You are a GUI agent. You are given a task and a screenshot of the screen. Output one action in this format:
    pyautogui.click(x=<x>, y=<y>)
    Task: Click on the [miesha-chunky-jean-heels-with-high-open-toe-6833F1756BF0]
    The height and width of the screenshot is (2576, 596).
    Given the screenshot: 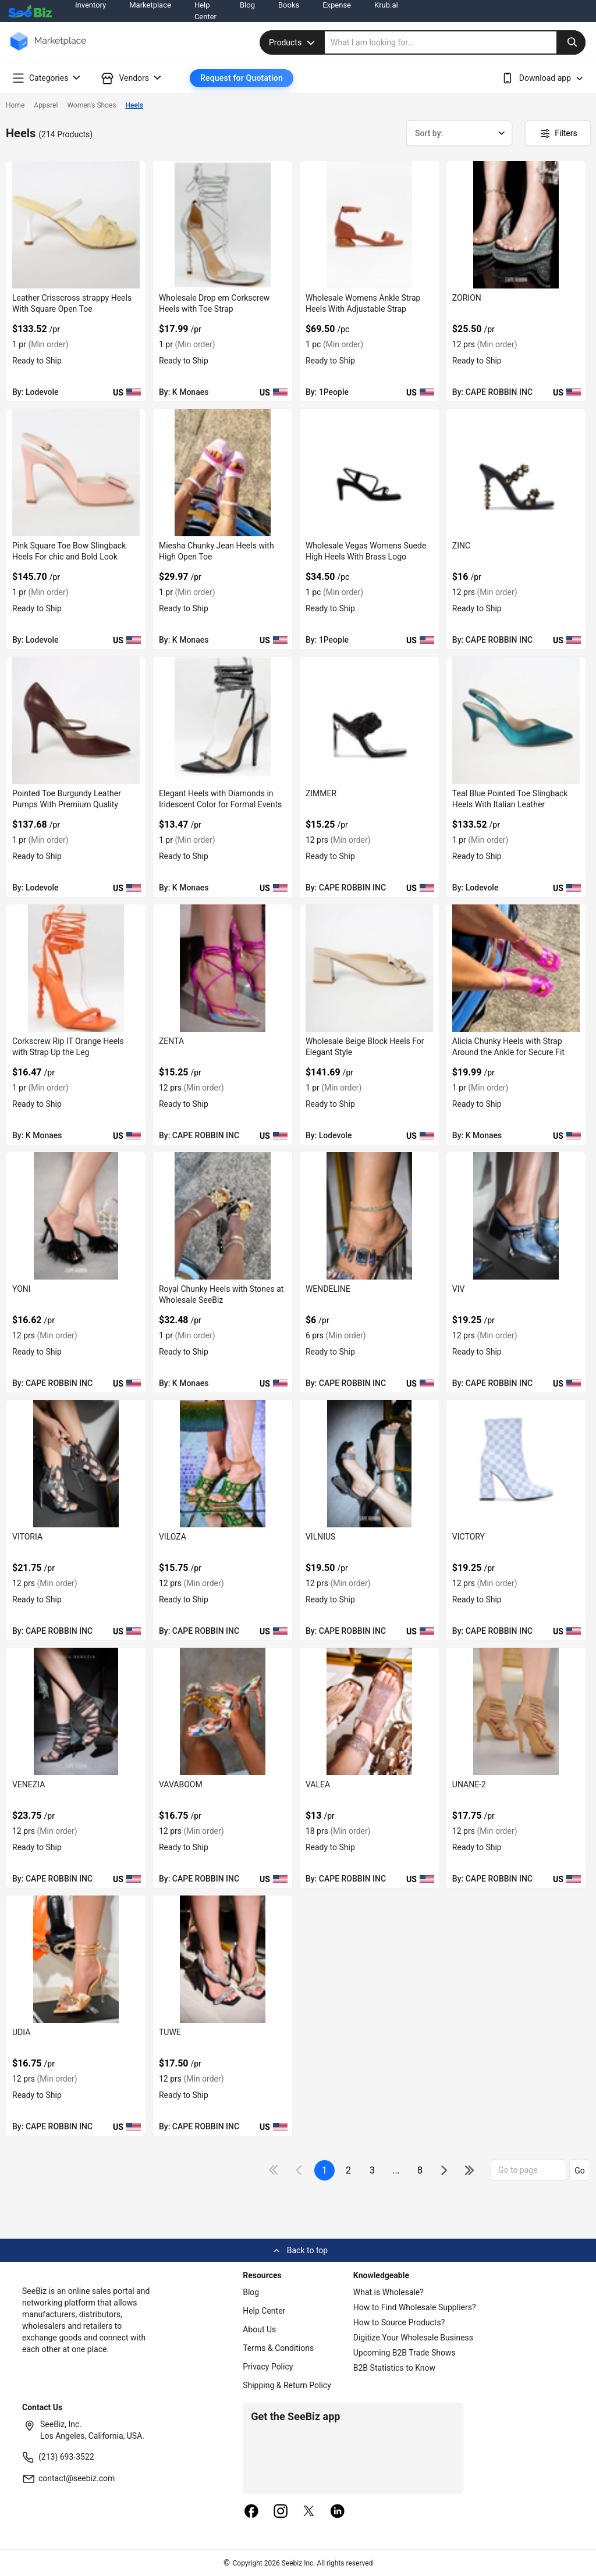 What is the action you would take?
    pyautogui.click(x=222, y=472)
    